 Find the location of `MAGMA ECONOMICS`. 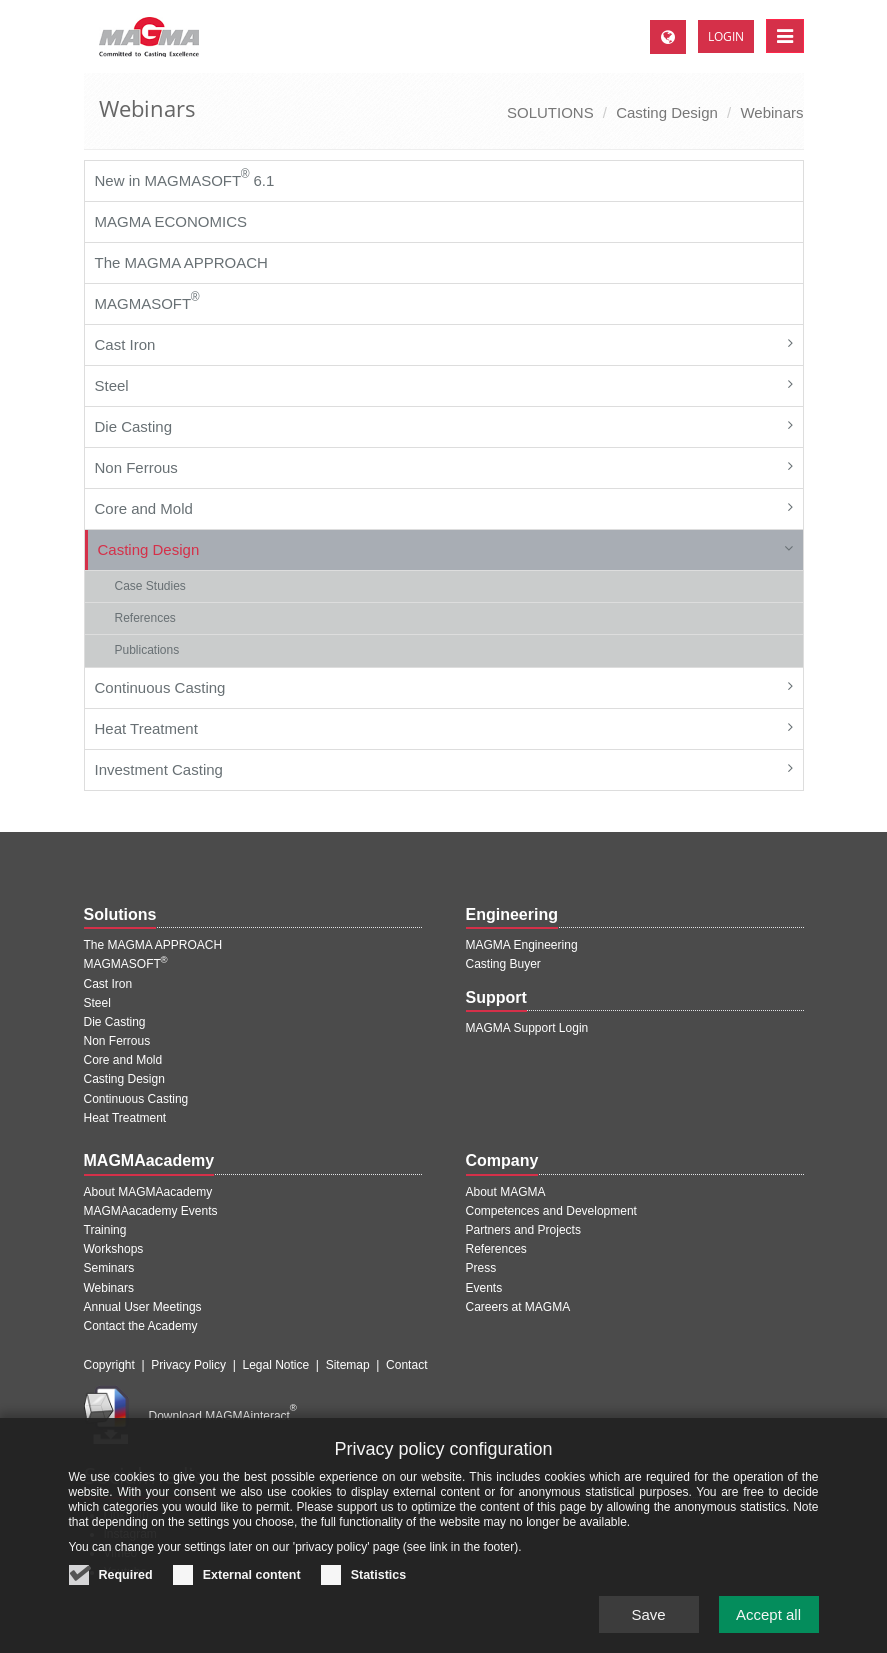

MAGMA ECONOMICS is located at coordinates (171, 221).